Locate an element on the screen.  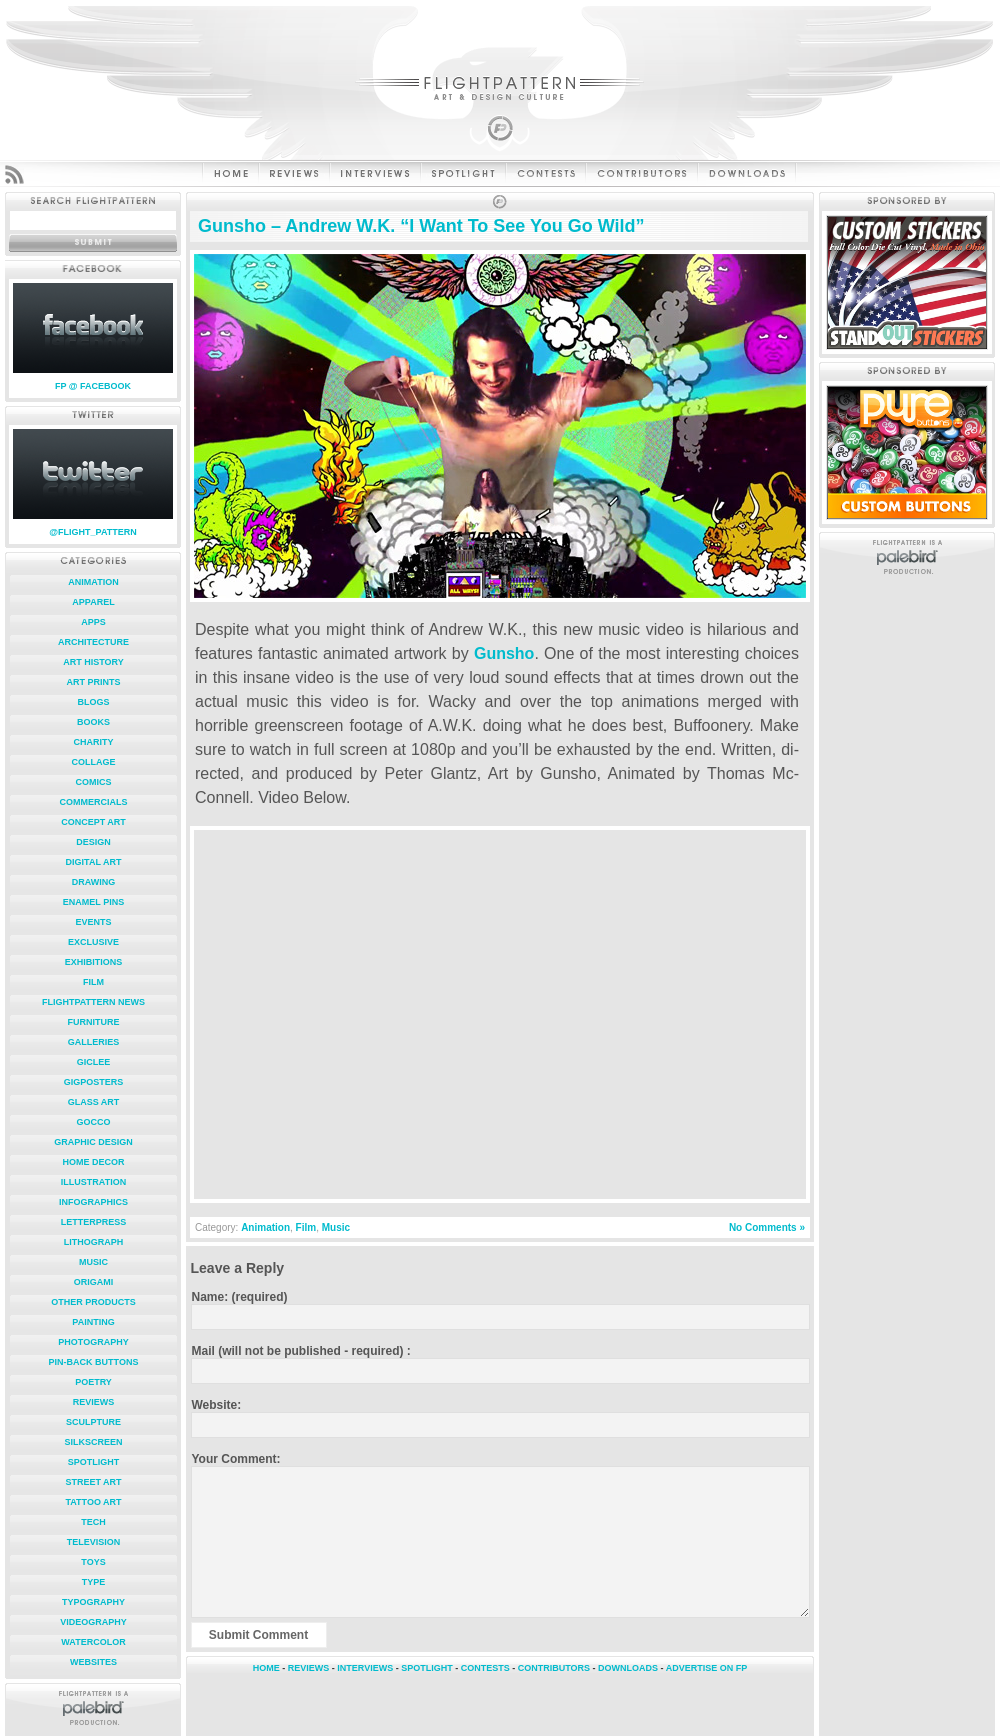
Enamel Pins is located at coordinates (93, 902).